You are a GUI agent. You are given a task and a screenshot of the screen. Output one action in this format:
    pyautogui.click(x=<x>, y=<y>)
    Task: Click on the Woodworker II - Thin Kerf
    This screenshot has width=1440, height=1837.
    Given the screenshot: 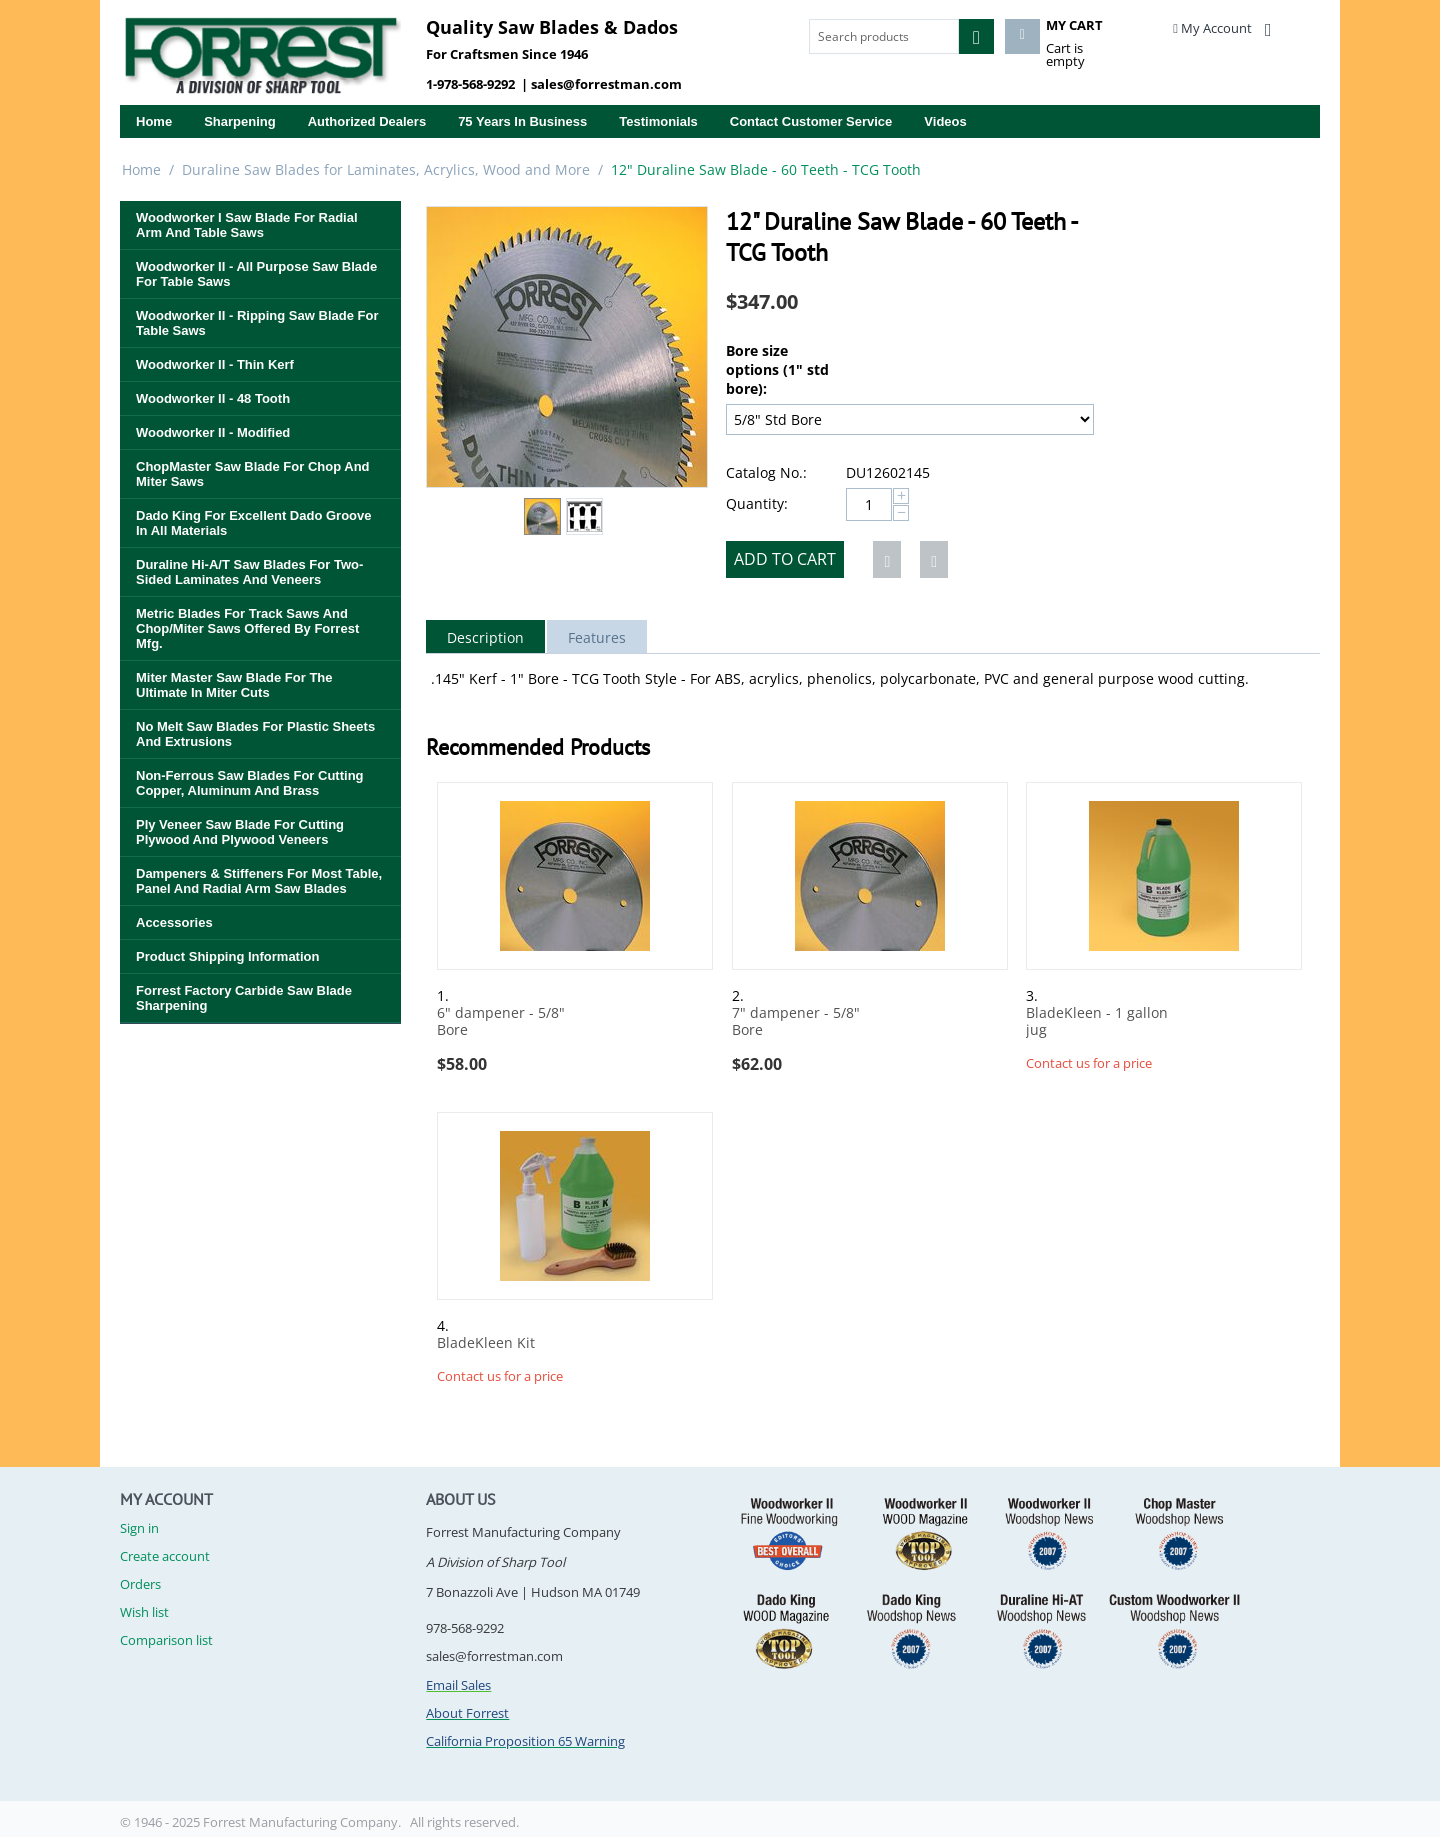 What is the action you would take?
    pyautogui.click(x=215, y=364)
    